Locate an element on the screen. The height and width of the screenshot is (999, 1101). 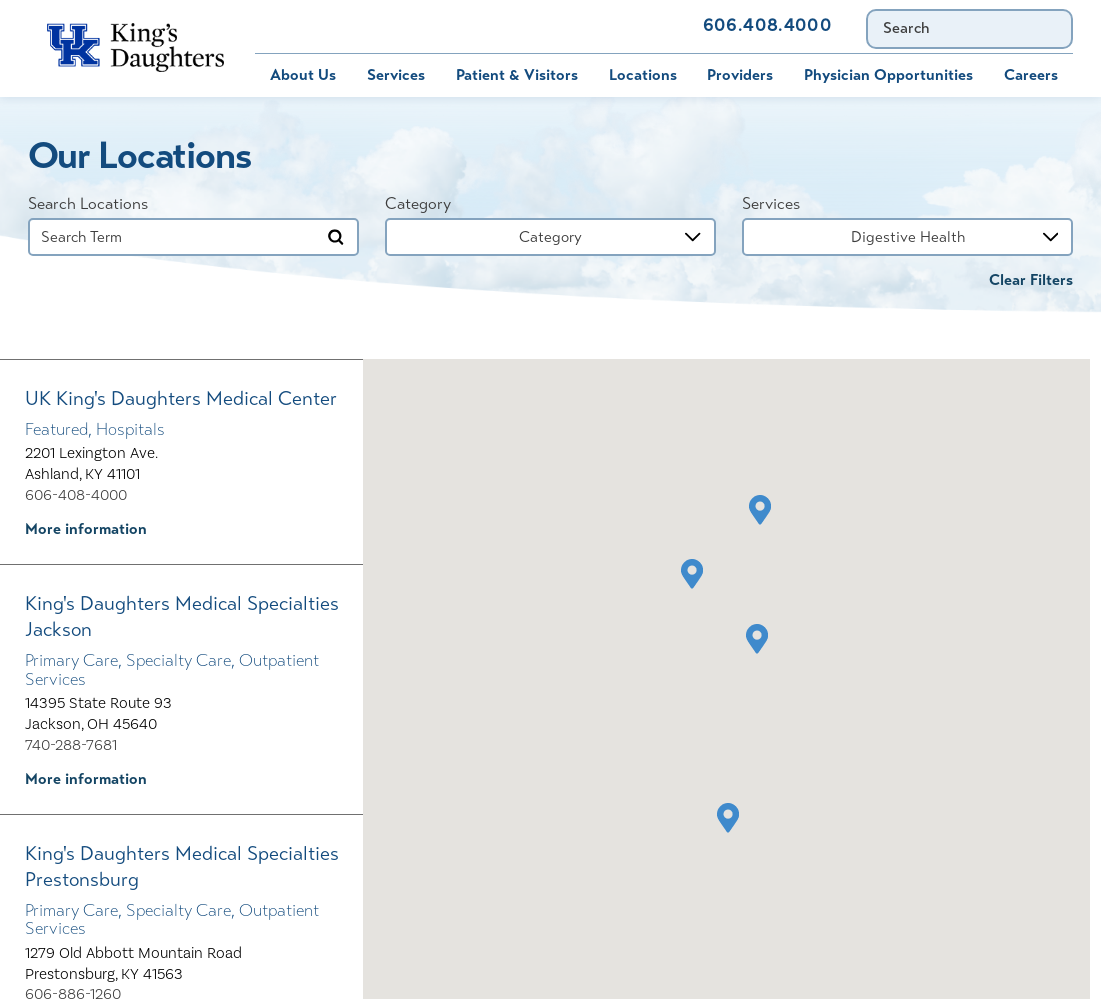
Contact Us [menuitem] is located at coordinates (634, 26).